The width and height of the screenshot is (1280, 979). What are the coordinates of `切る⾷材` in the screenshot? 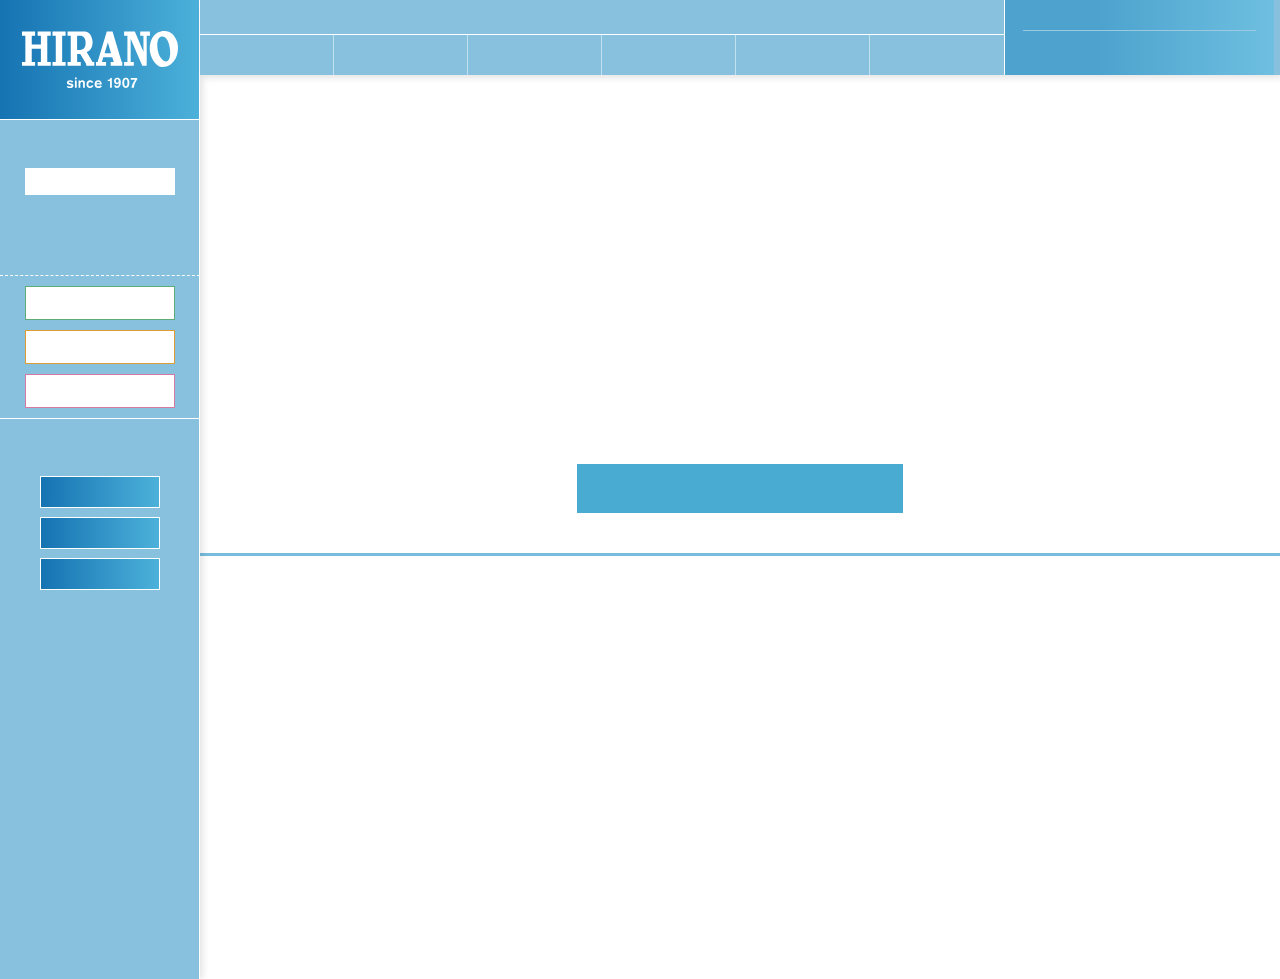 It's located at (101, 302).